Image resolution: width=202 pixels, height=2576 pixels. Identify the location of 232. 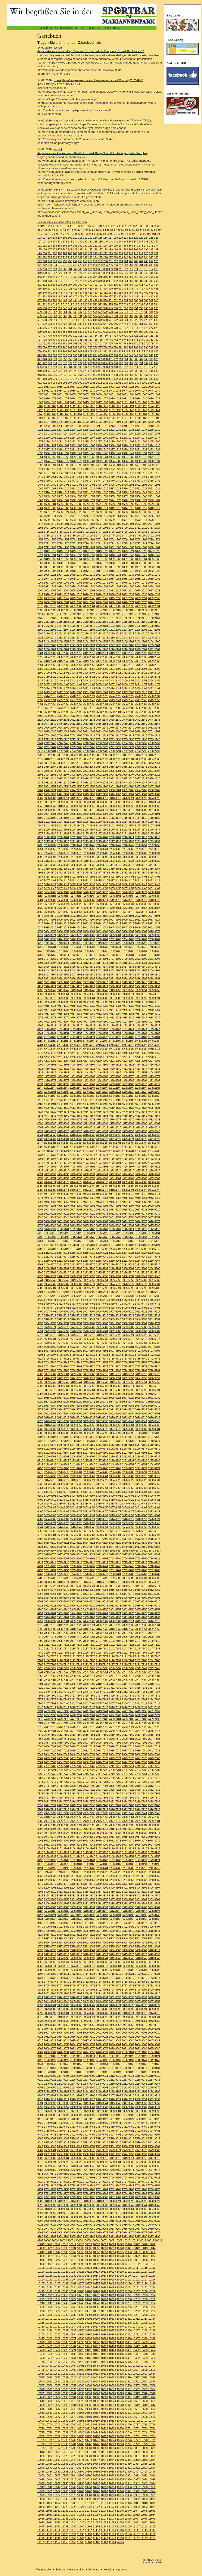
(85, 257).